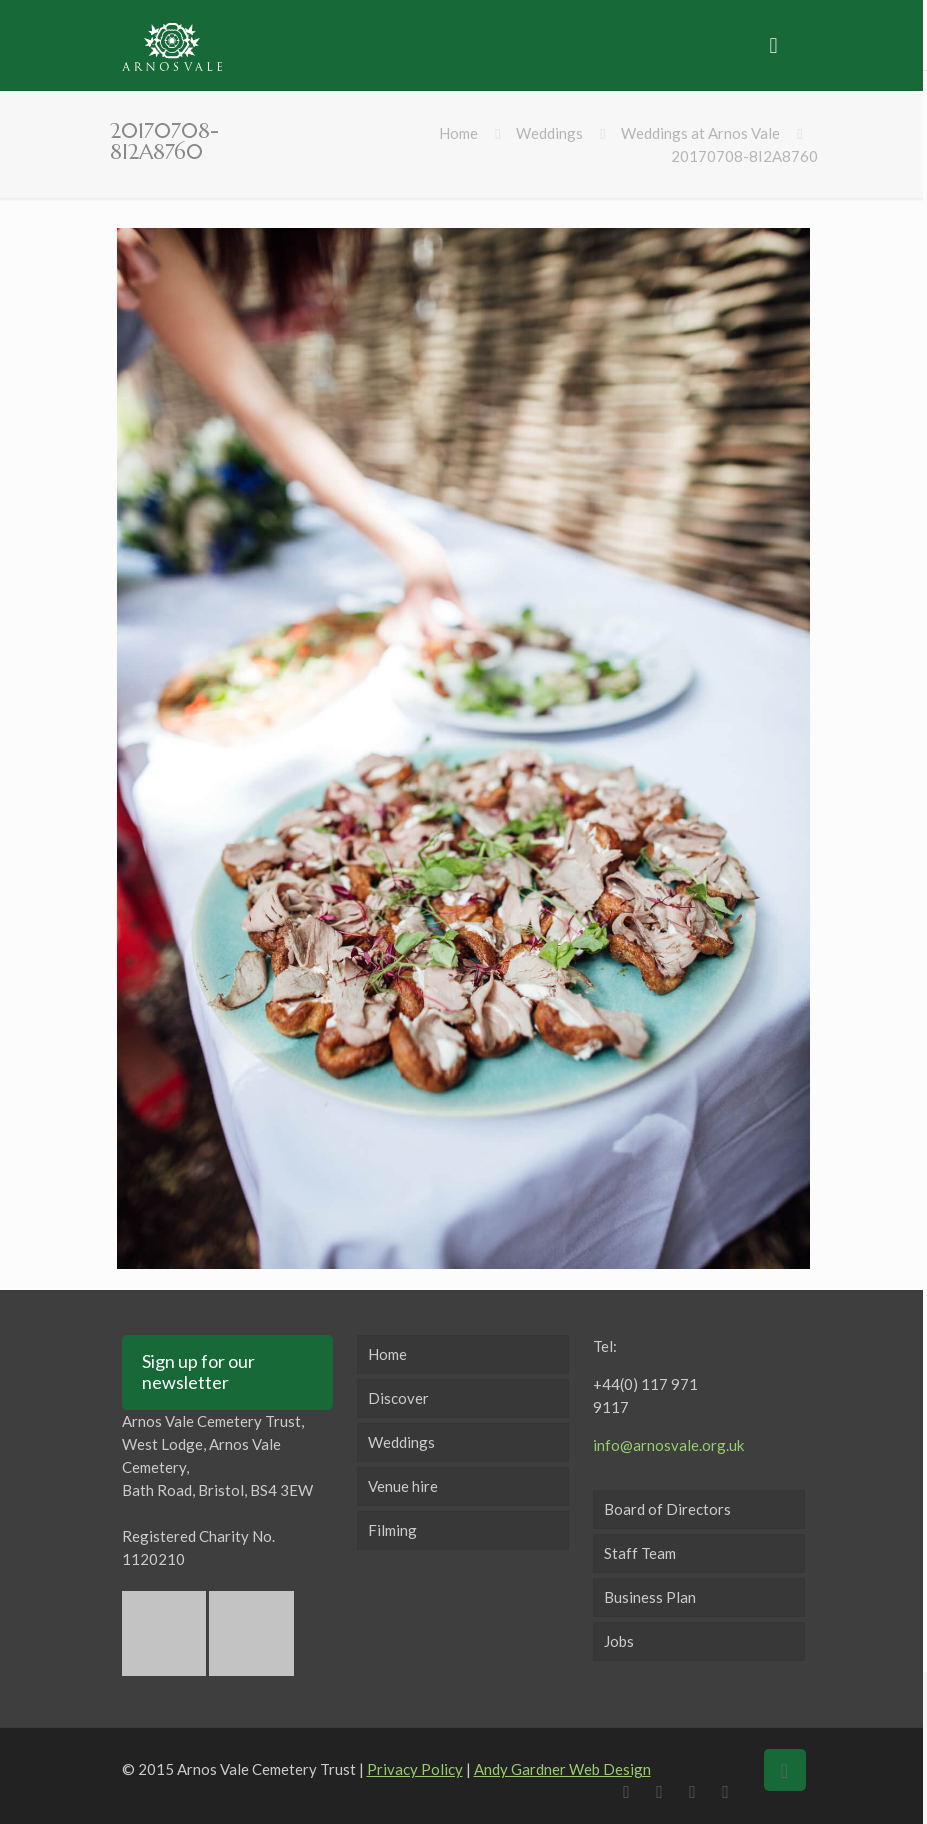 This screenshot has width=927, height=1824. Describe the element at coordinates (774, 45) in the screenshot. I see `[mobile menu]` at that location.